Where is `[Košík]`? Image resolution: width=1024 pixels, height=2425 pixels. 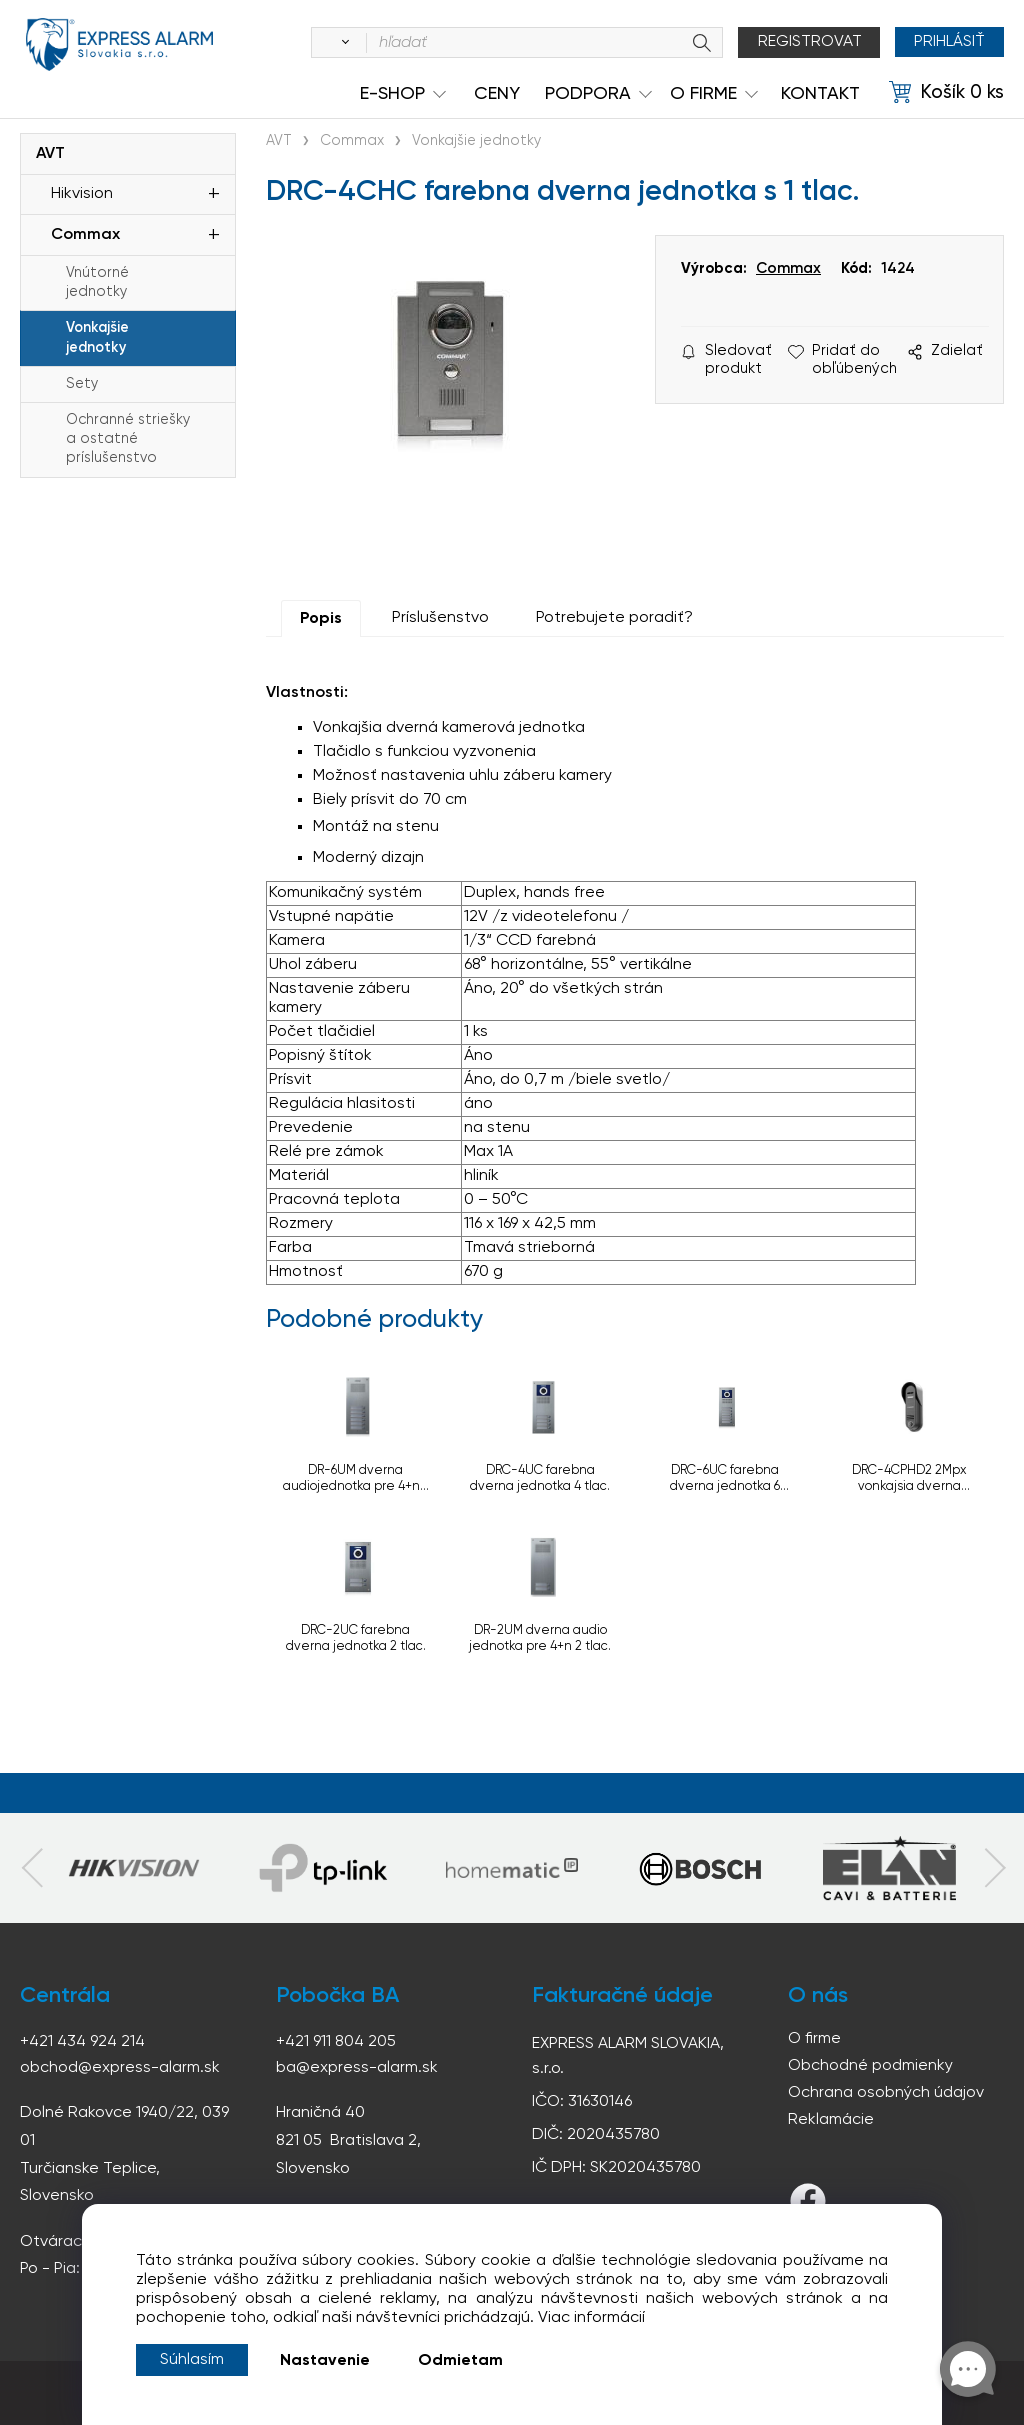 [Košík] is located at coordinates (946, 93).